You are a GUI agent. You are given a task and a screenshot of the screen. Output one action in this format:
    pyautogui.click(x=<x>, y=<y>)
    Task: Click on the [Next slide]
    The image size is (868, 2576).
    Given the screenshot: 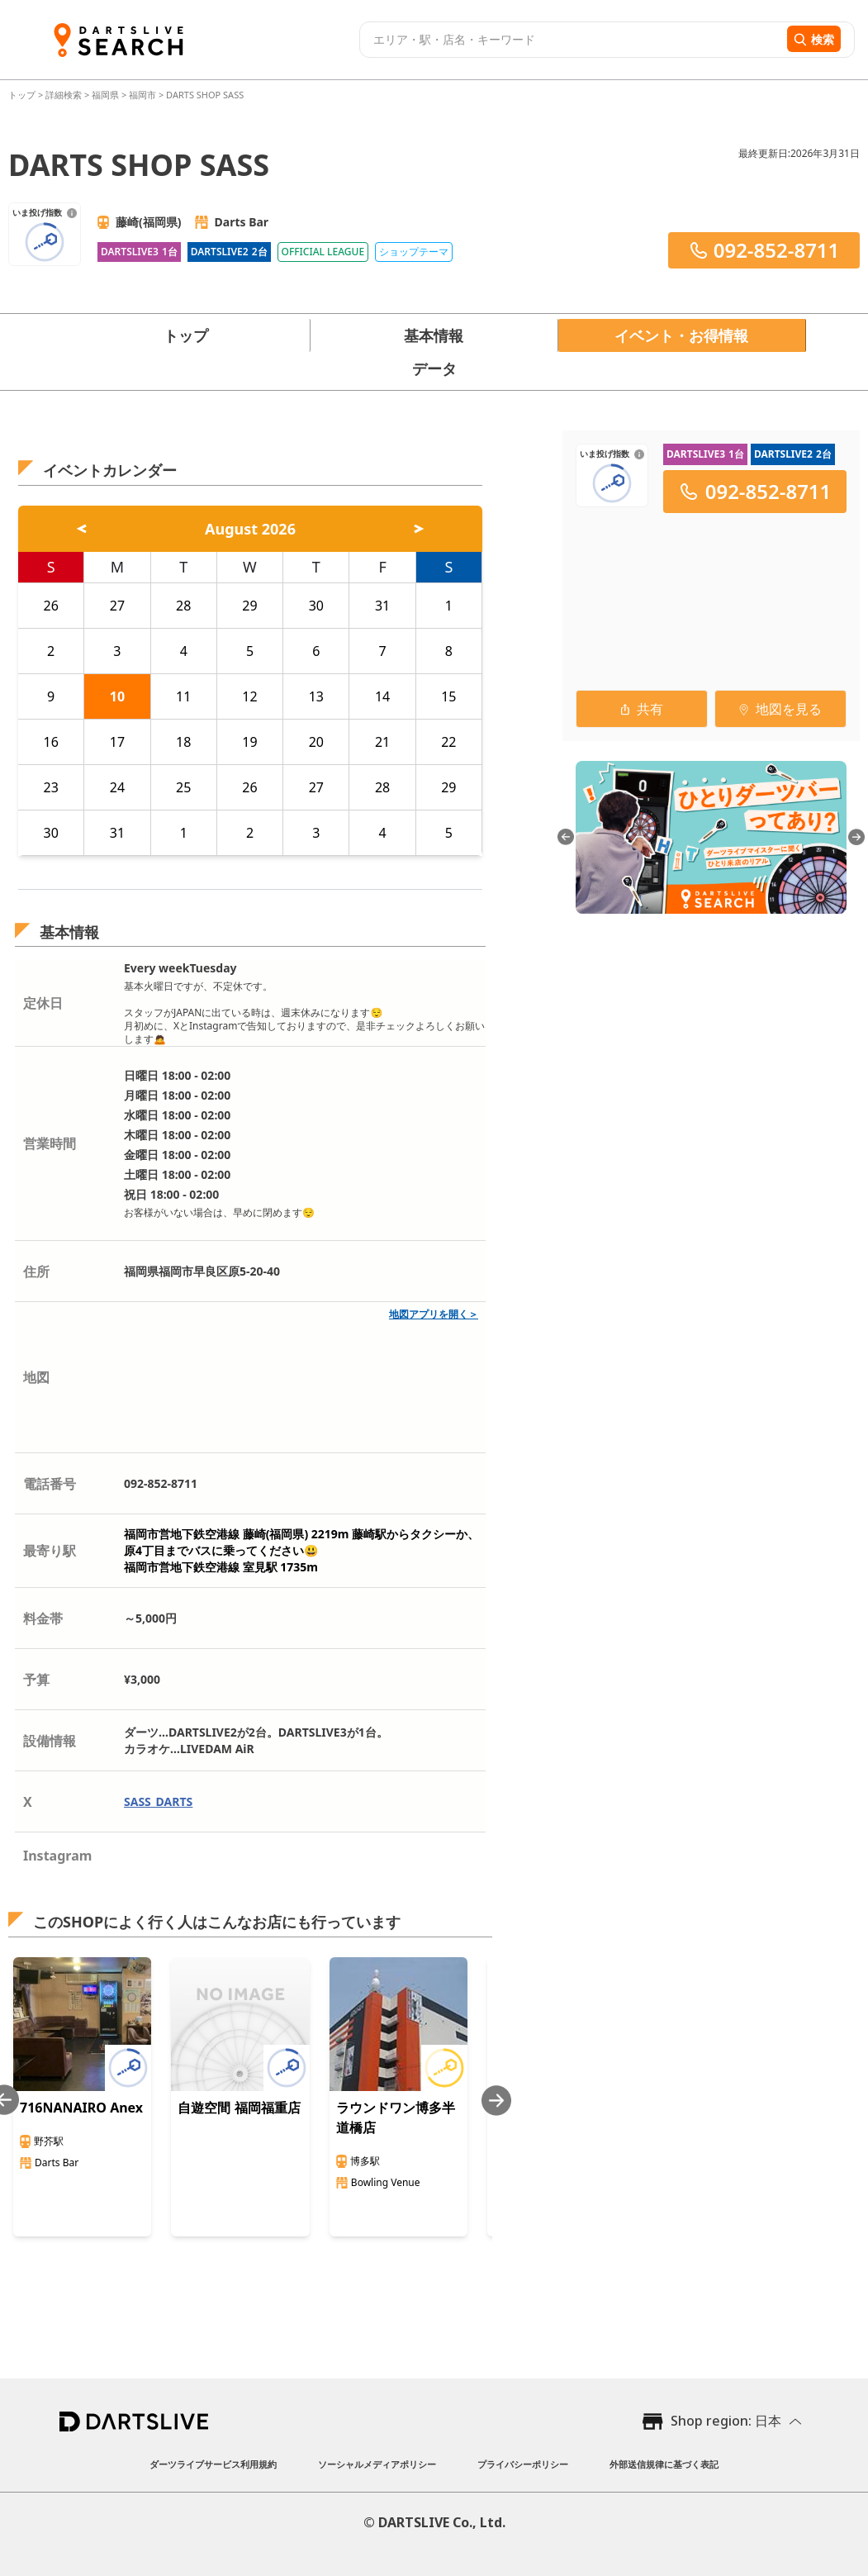 What is the action you would take?
    pyautogui.click(x=496, y=2100)
    